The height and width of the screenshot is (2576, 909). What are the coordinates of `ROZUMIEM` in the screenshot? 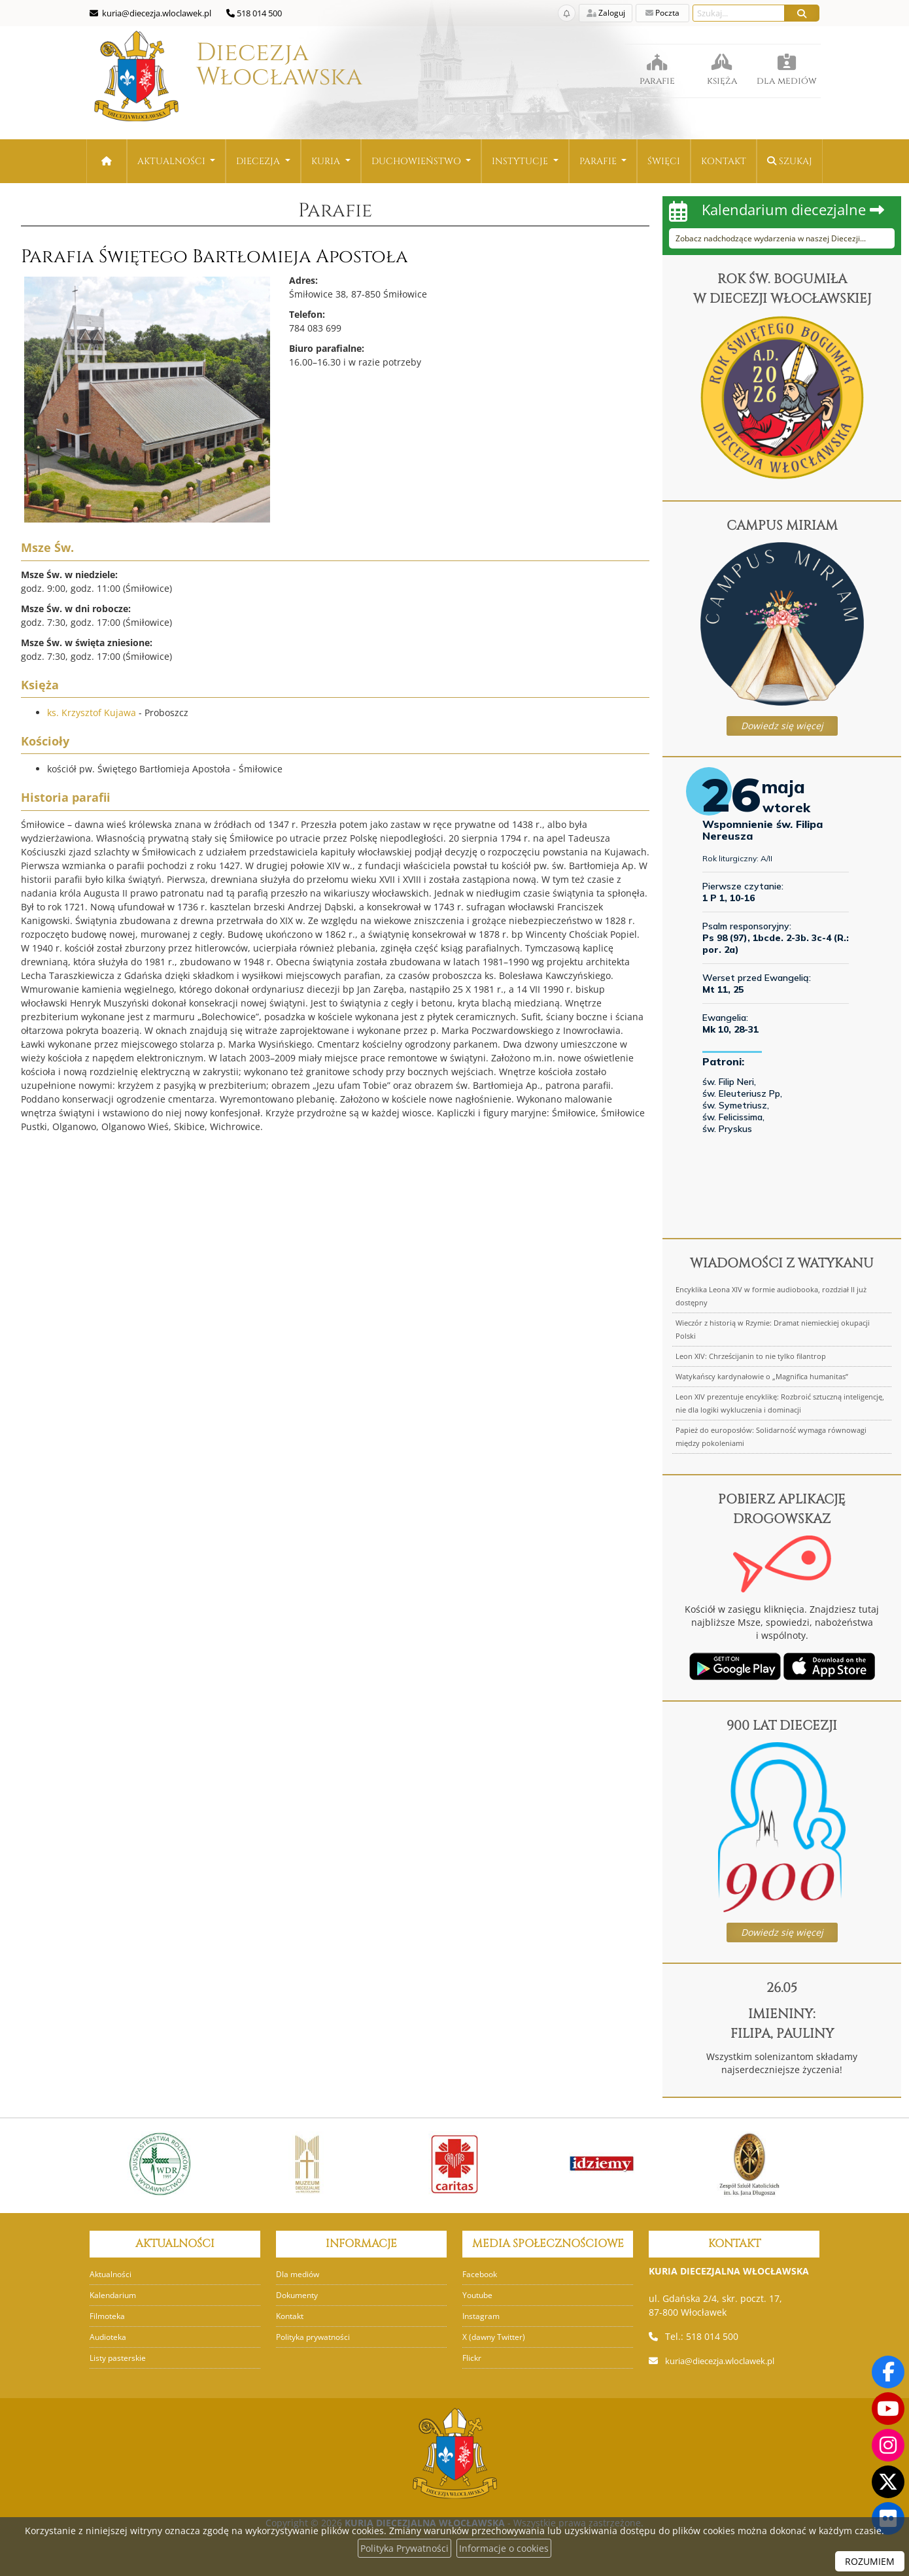 It's located at (870, 2561).